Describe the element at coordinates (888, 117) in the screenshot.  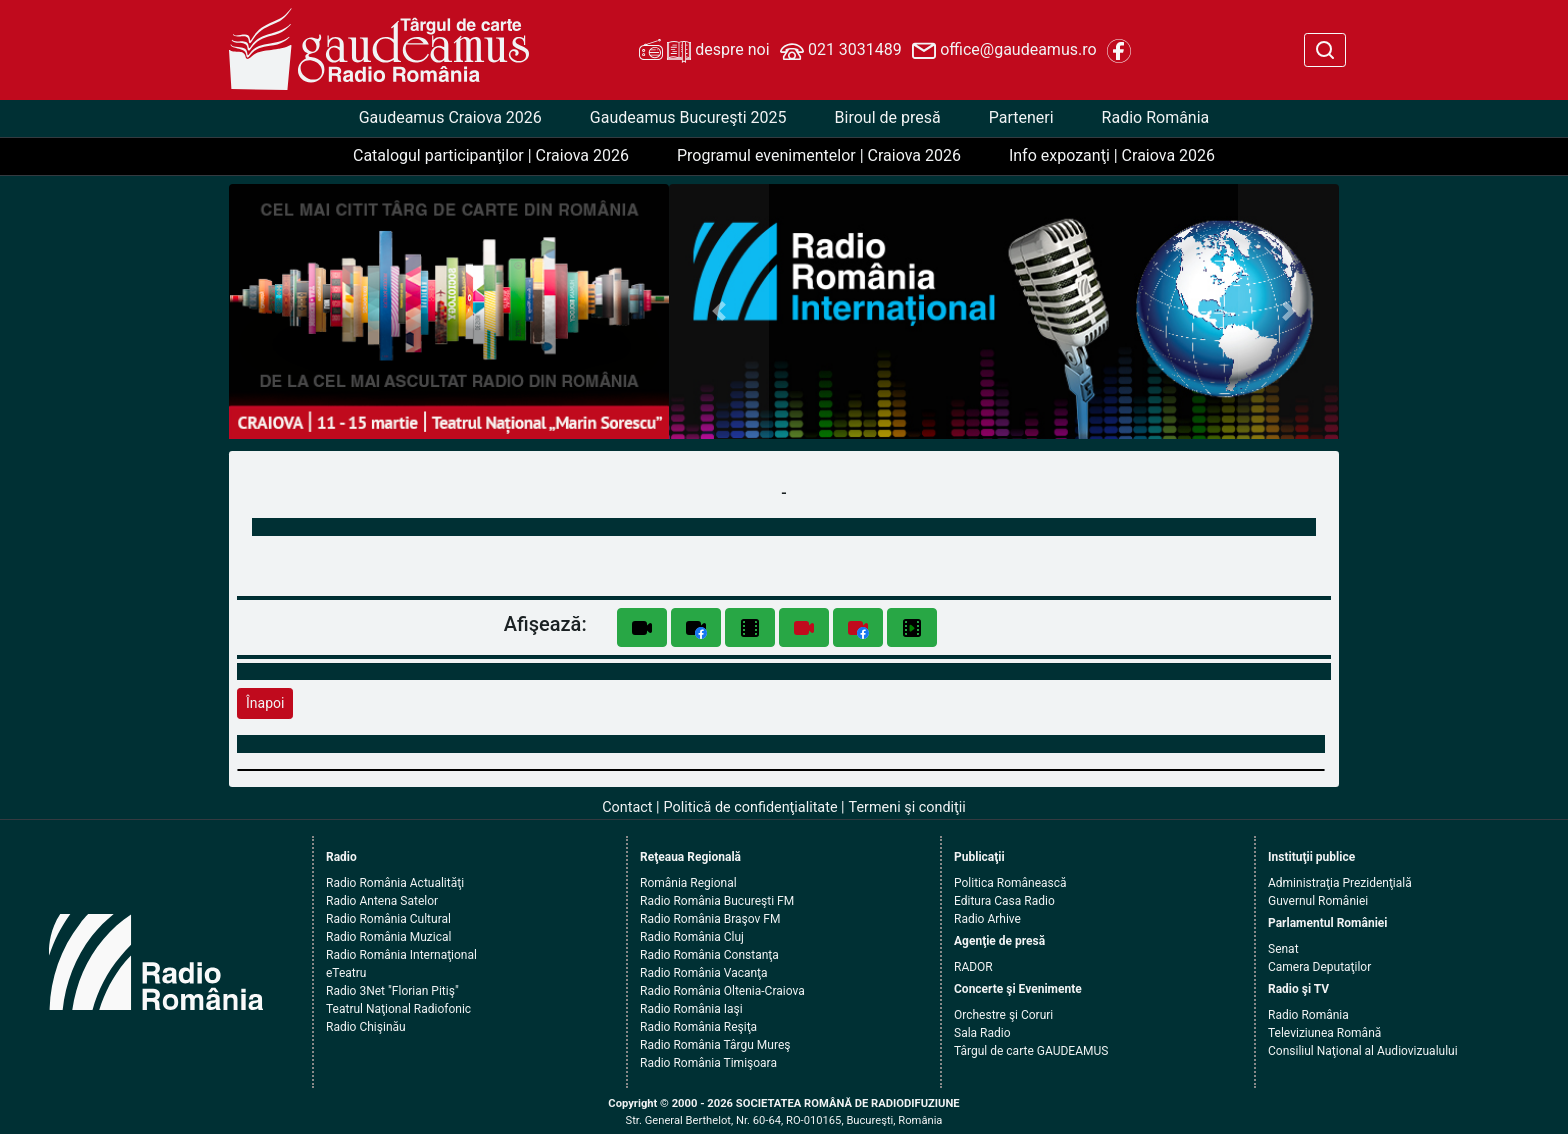
I see `Biroul de presă` at that location.